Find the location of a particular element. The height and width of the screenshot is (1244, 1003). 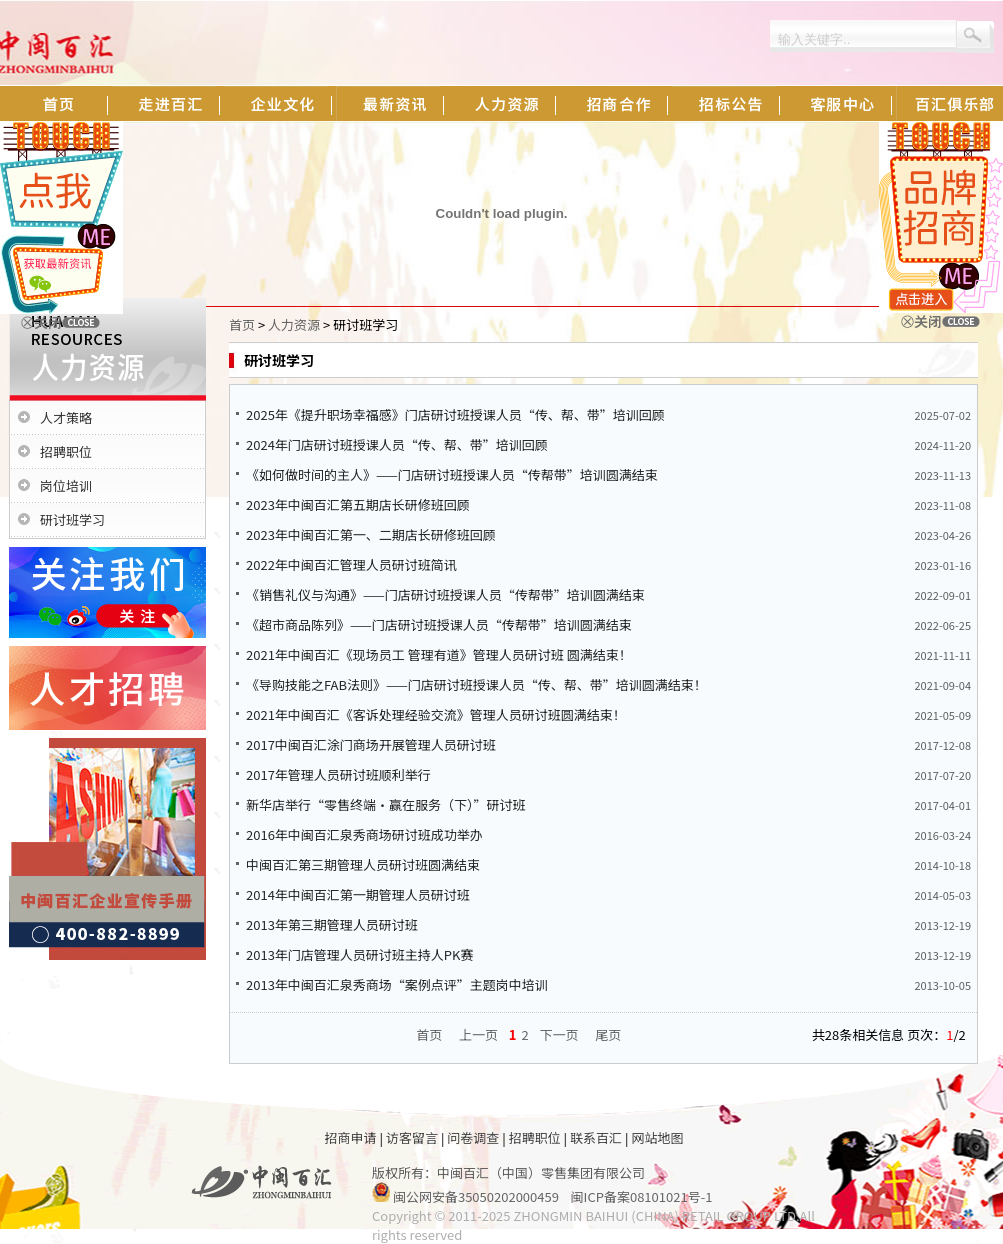

2023年中闽百汇第五期店长研修班回顾 is located at coordinates (358, 504).